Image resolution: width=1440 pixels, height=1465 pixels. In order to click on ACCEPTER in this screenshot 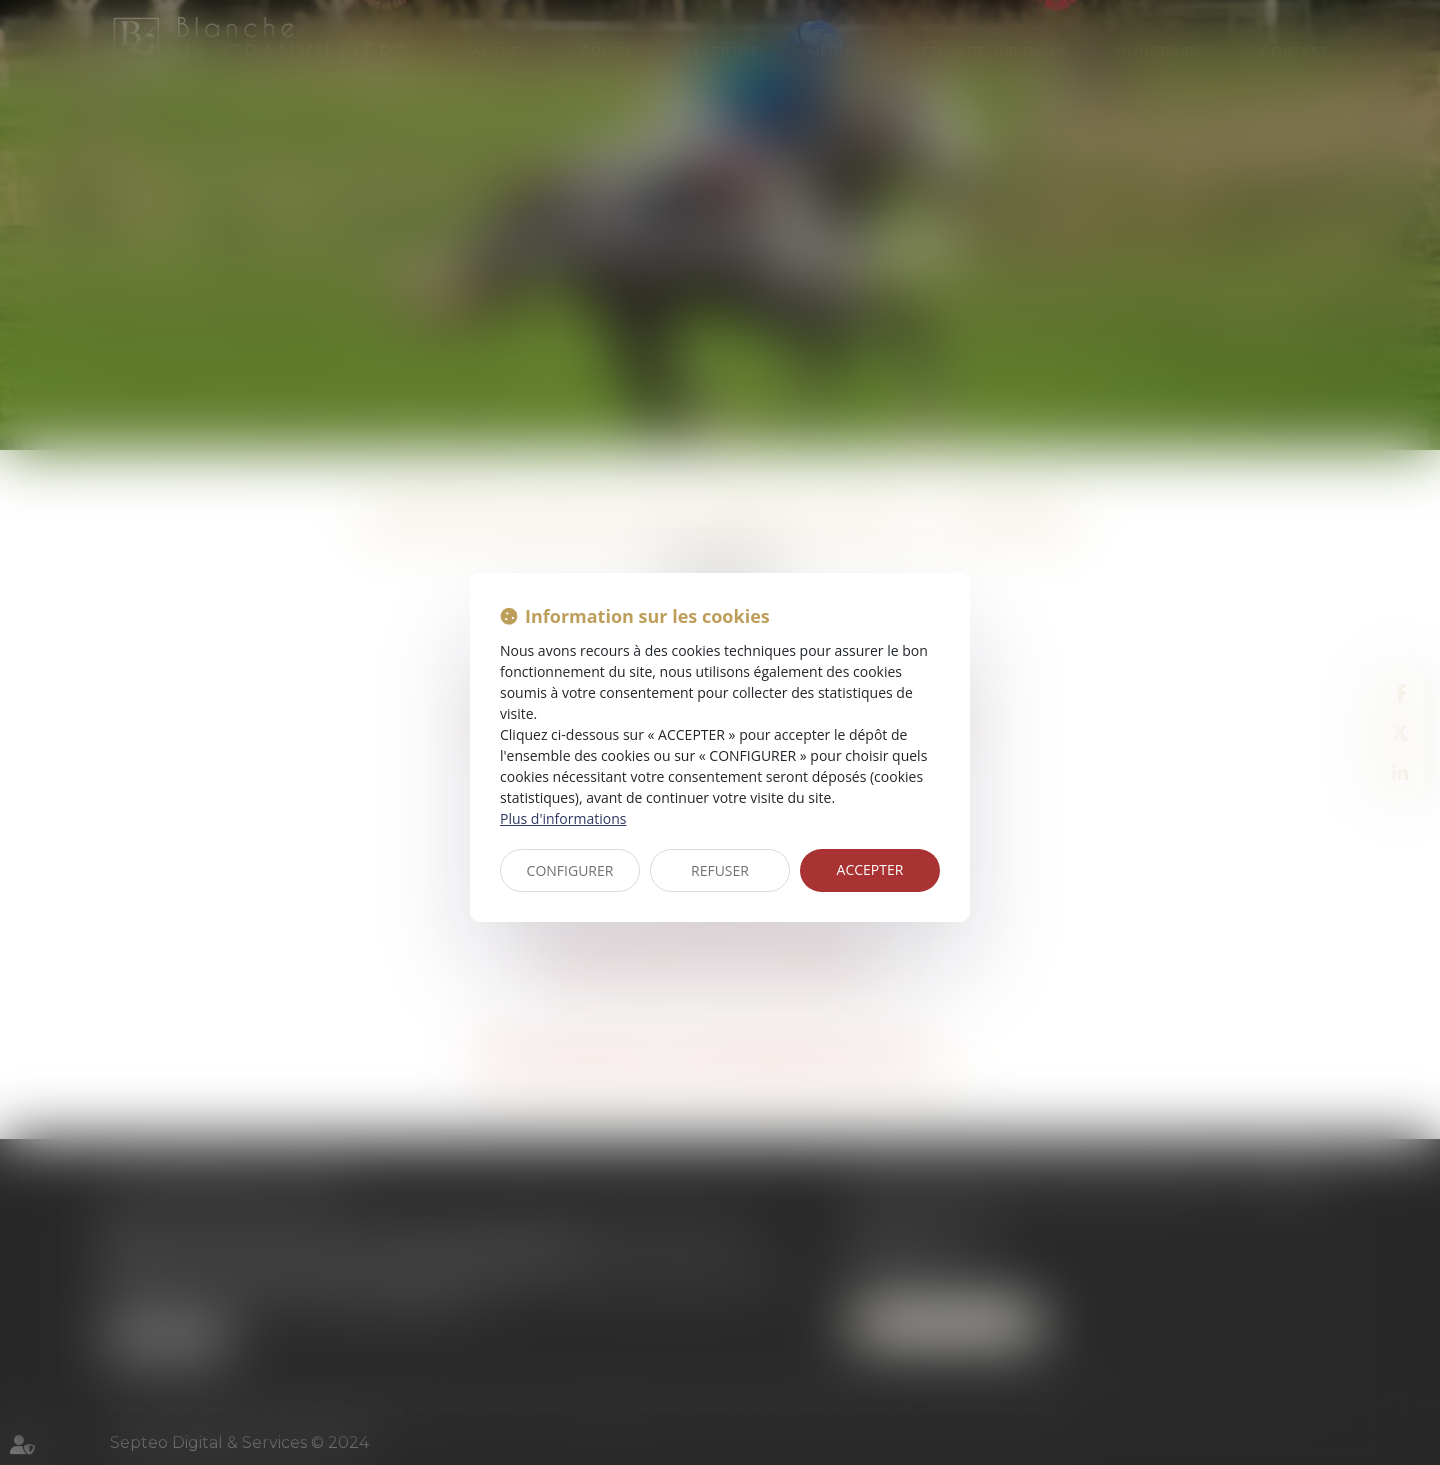, I will do `click(870, 869)`.